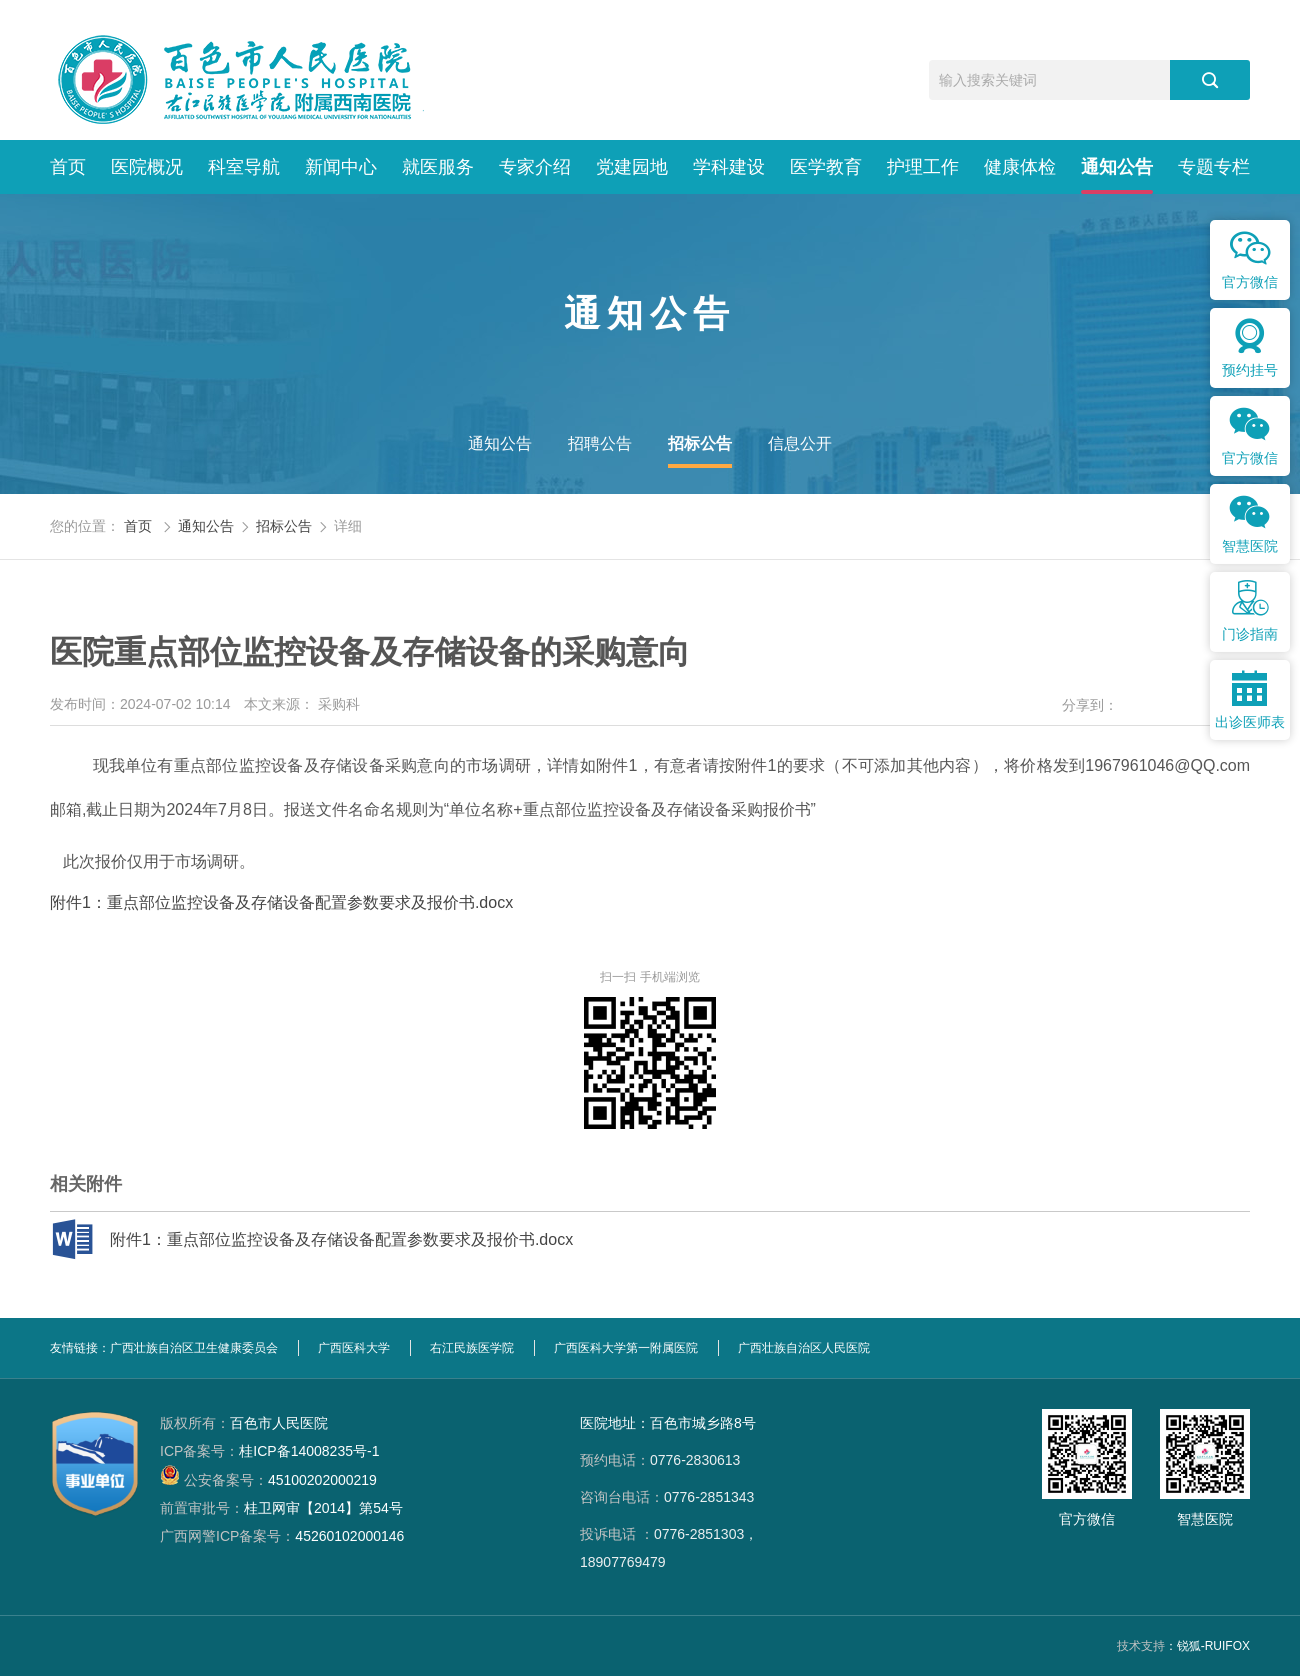 The image size is (1300, 1676). What do you see at coordinates (626, 1348) in the screenshot?
I see `广西医科大学第一附属医院` at bounding box center [626, 1348].